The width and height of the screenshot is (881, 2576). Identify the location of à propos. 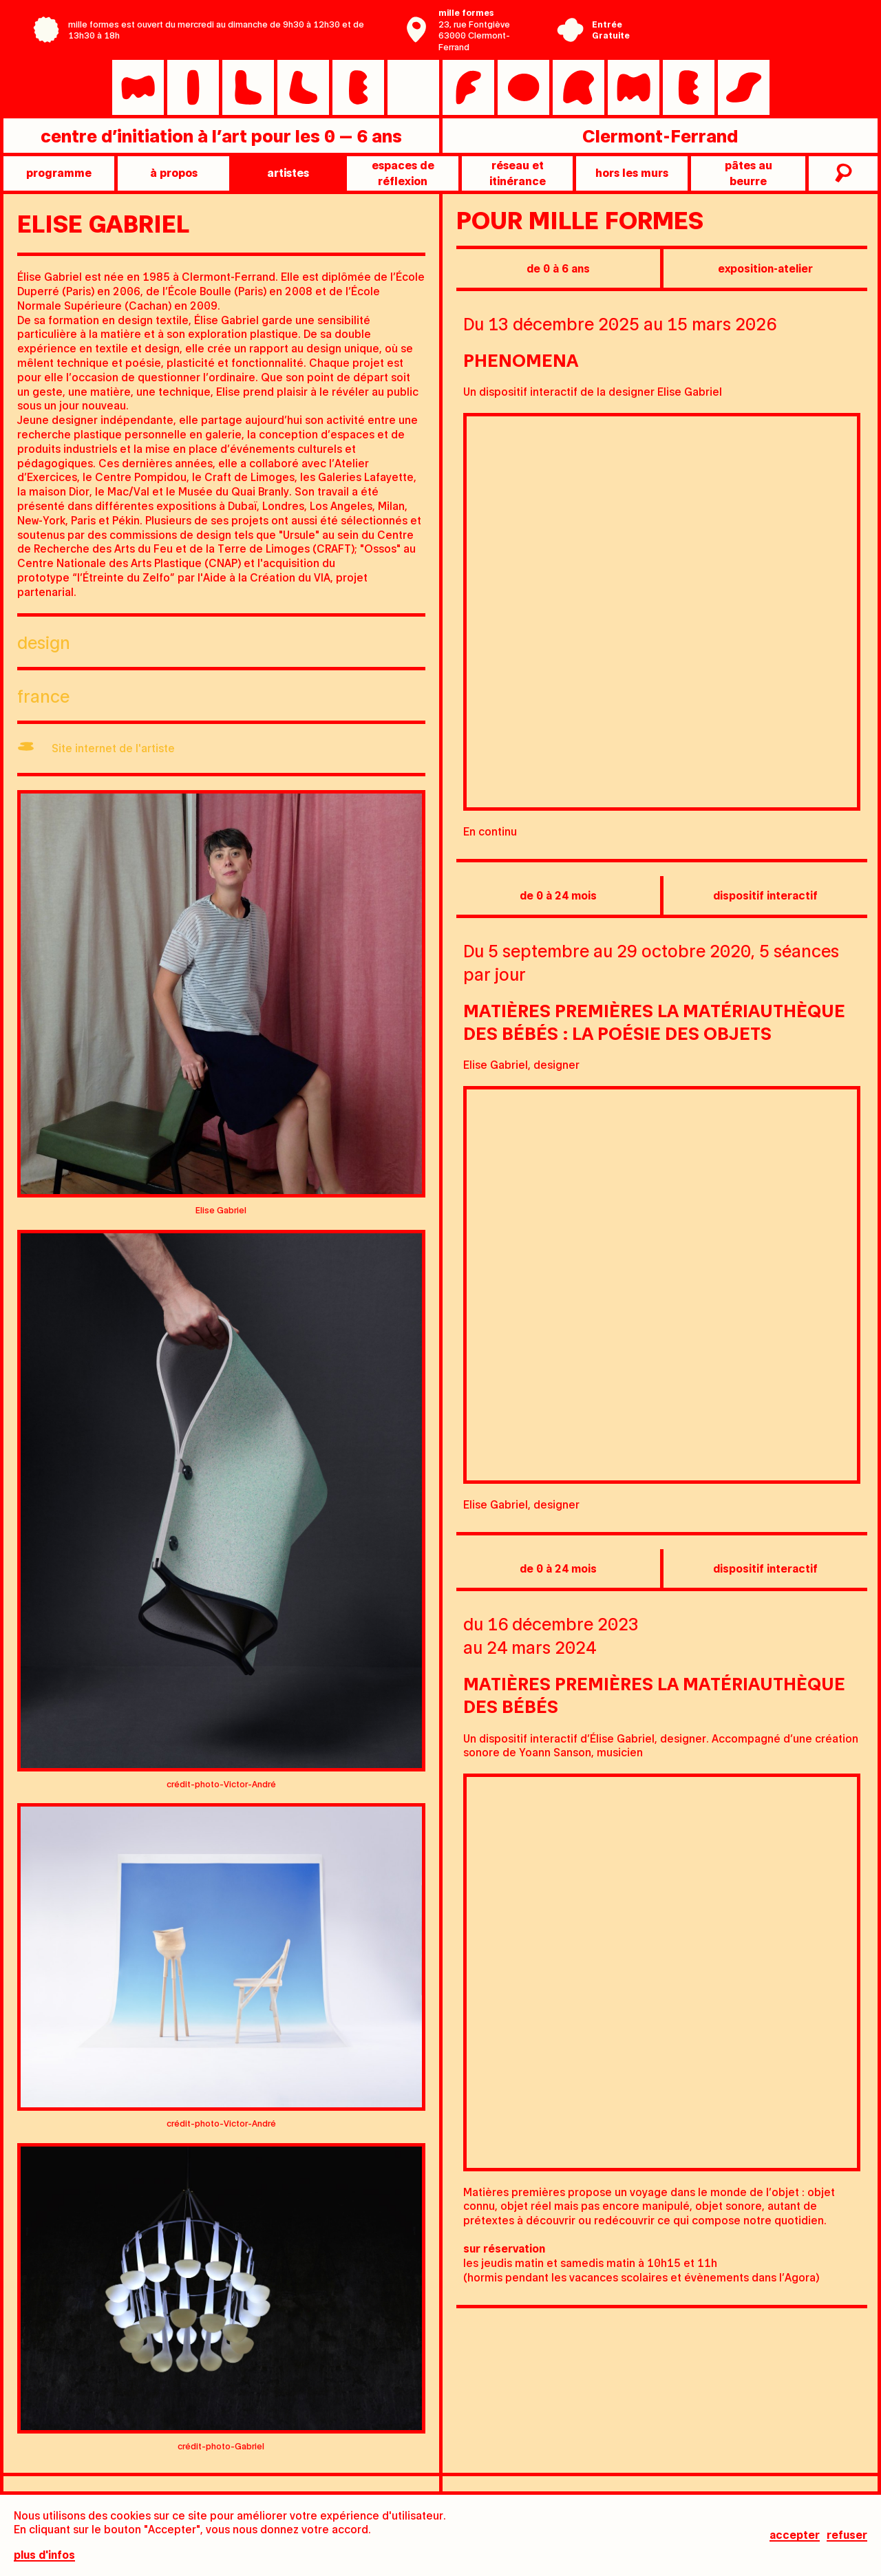
(174, 172).